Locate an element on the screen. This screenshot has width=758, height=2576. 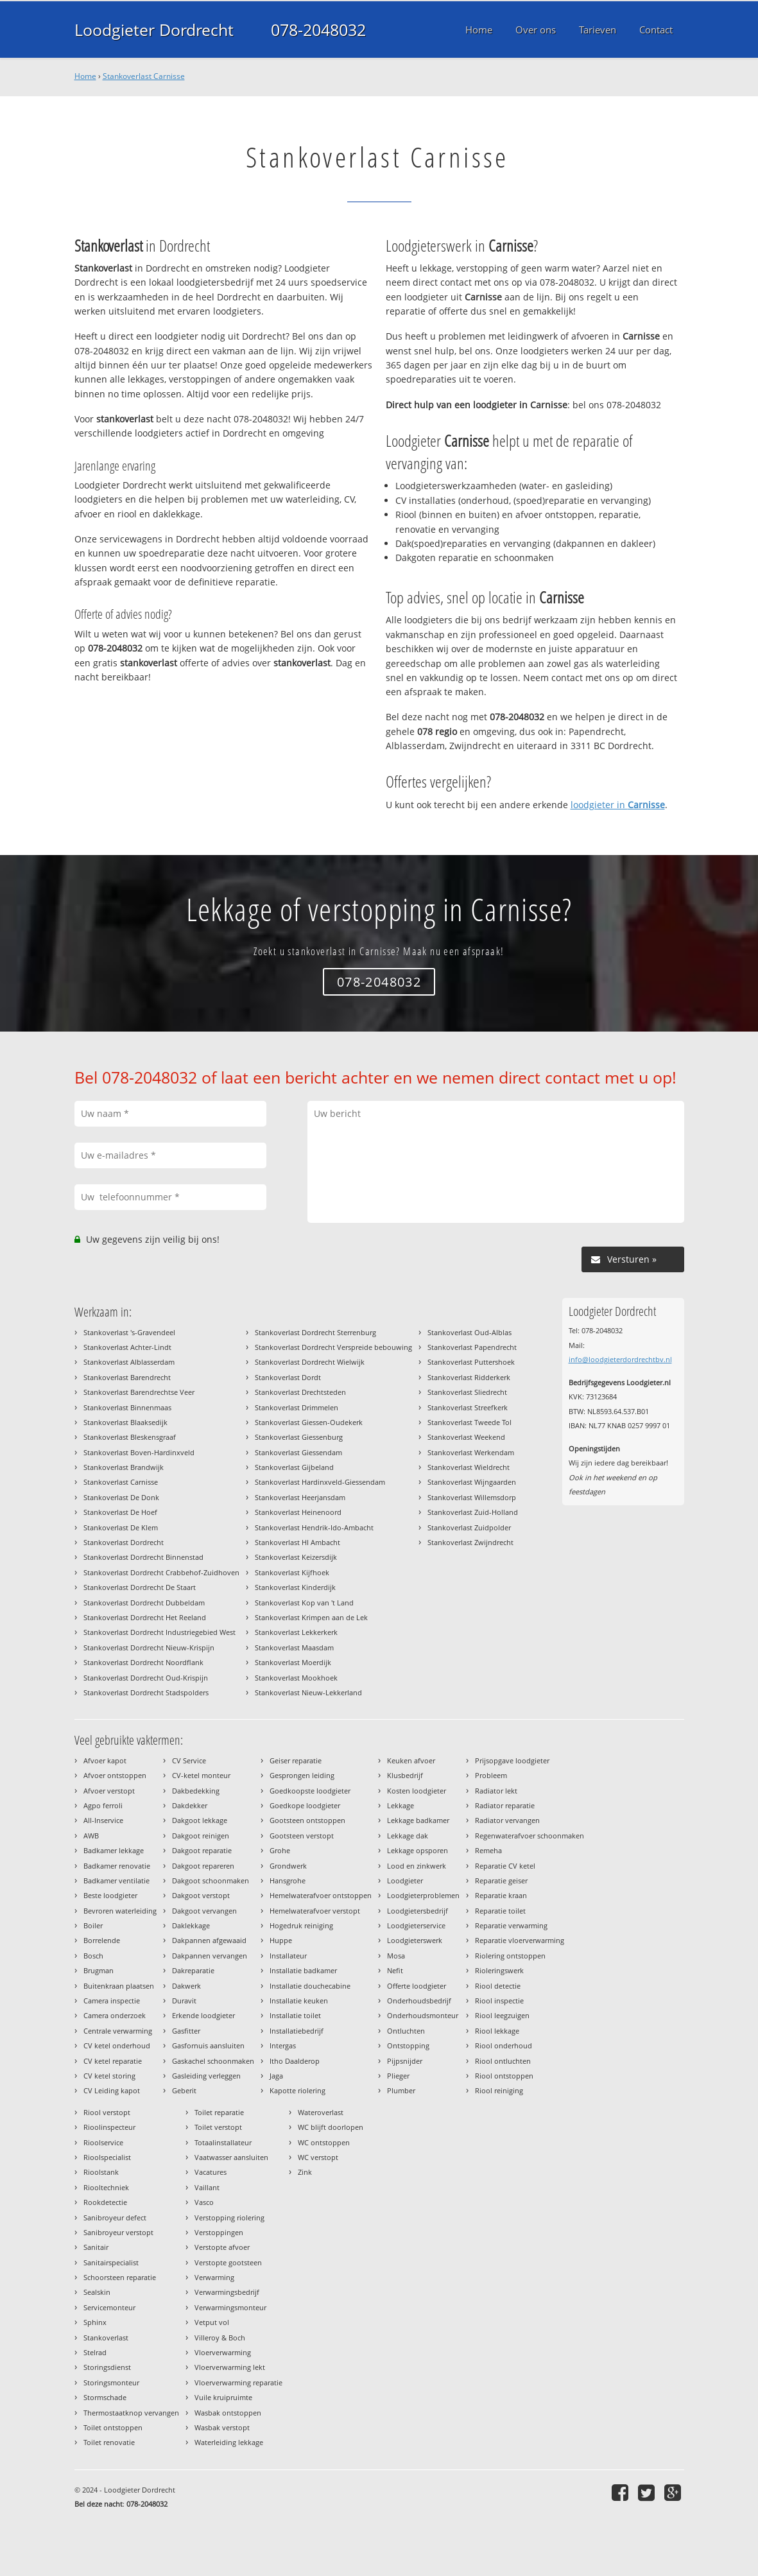
Pijpsnijder is located at coordinates (404, 2061).